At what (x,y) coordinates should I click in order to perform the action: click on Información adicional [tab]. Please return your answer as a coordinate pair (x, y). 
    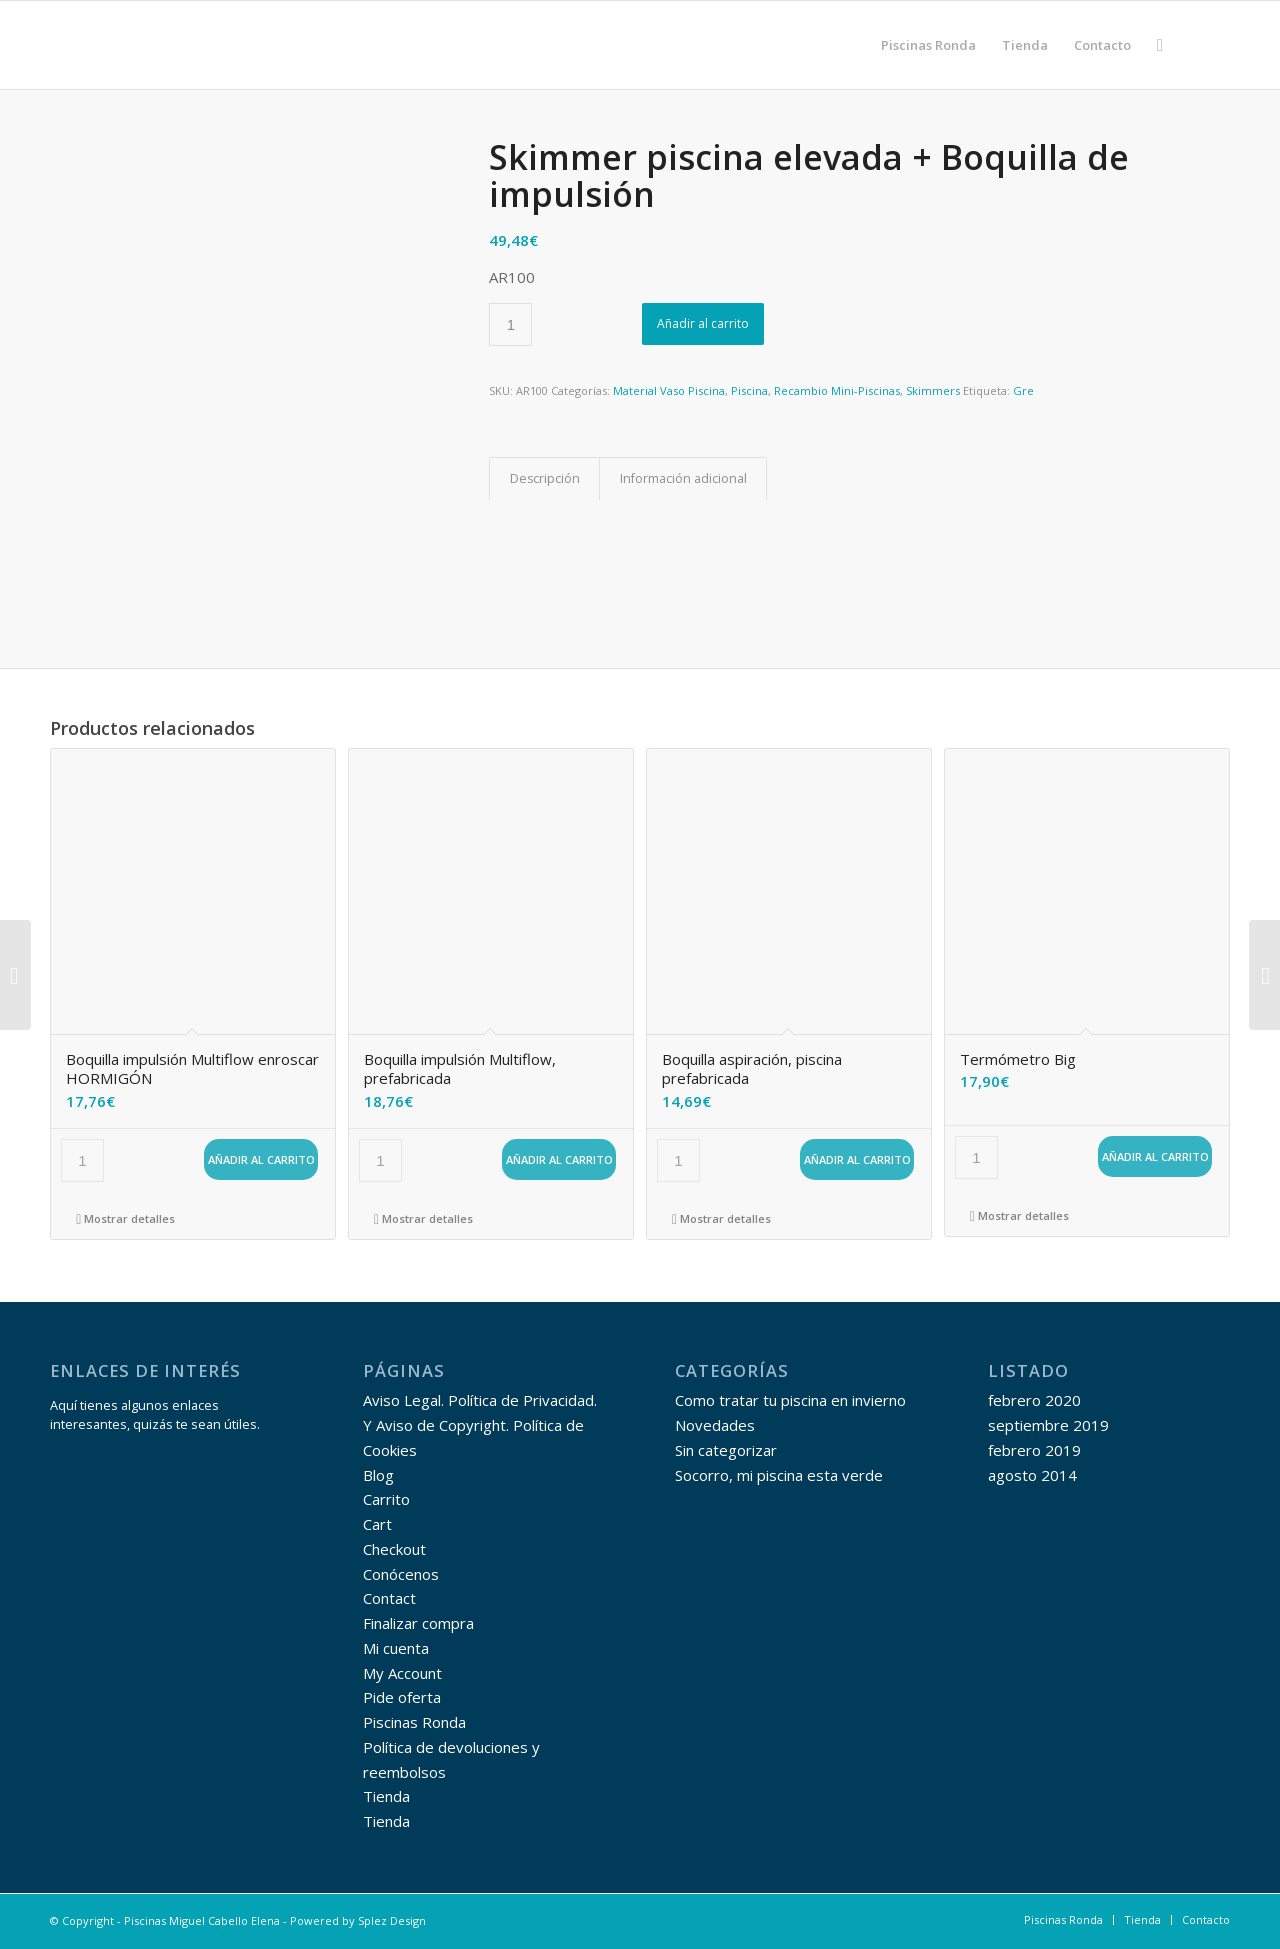
    Looking at the image, I should click on (683, 478).